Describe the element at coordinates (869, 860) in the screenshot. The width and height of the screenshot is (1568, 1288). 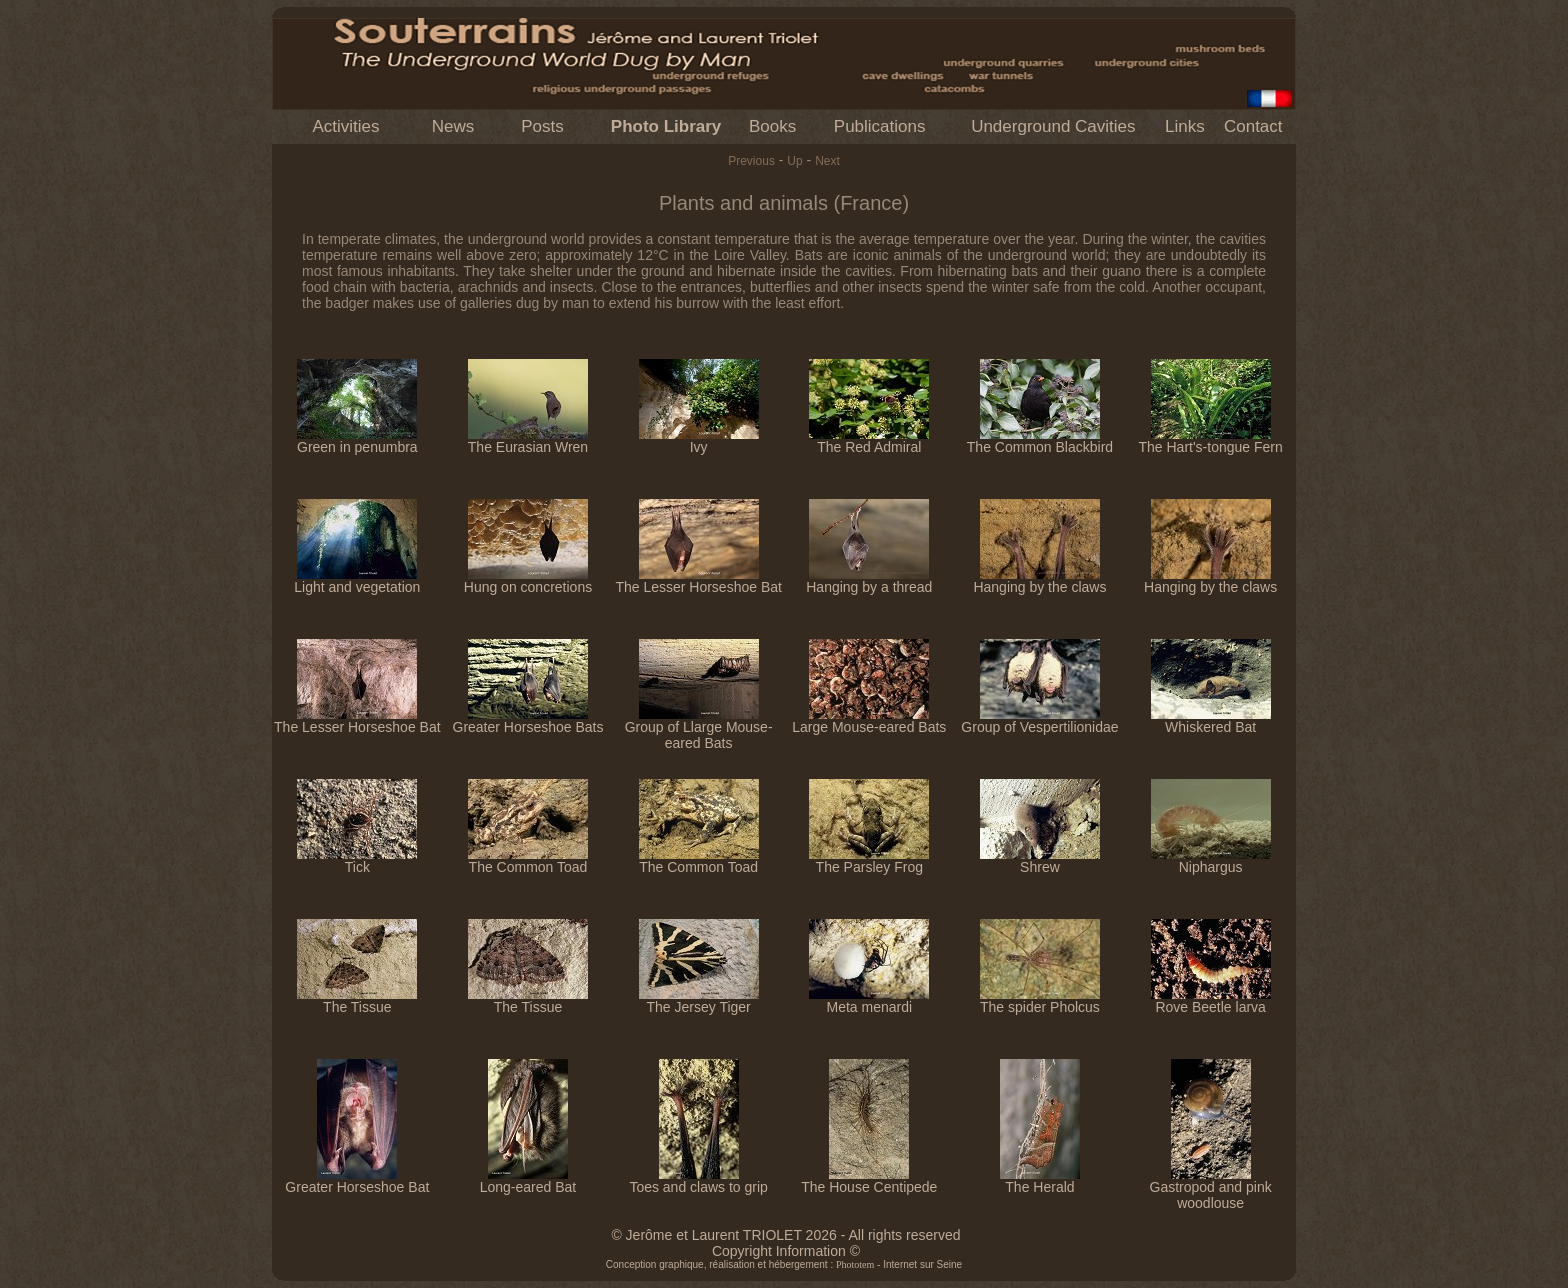
I see `The Parsley Frog` at that location.